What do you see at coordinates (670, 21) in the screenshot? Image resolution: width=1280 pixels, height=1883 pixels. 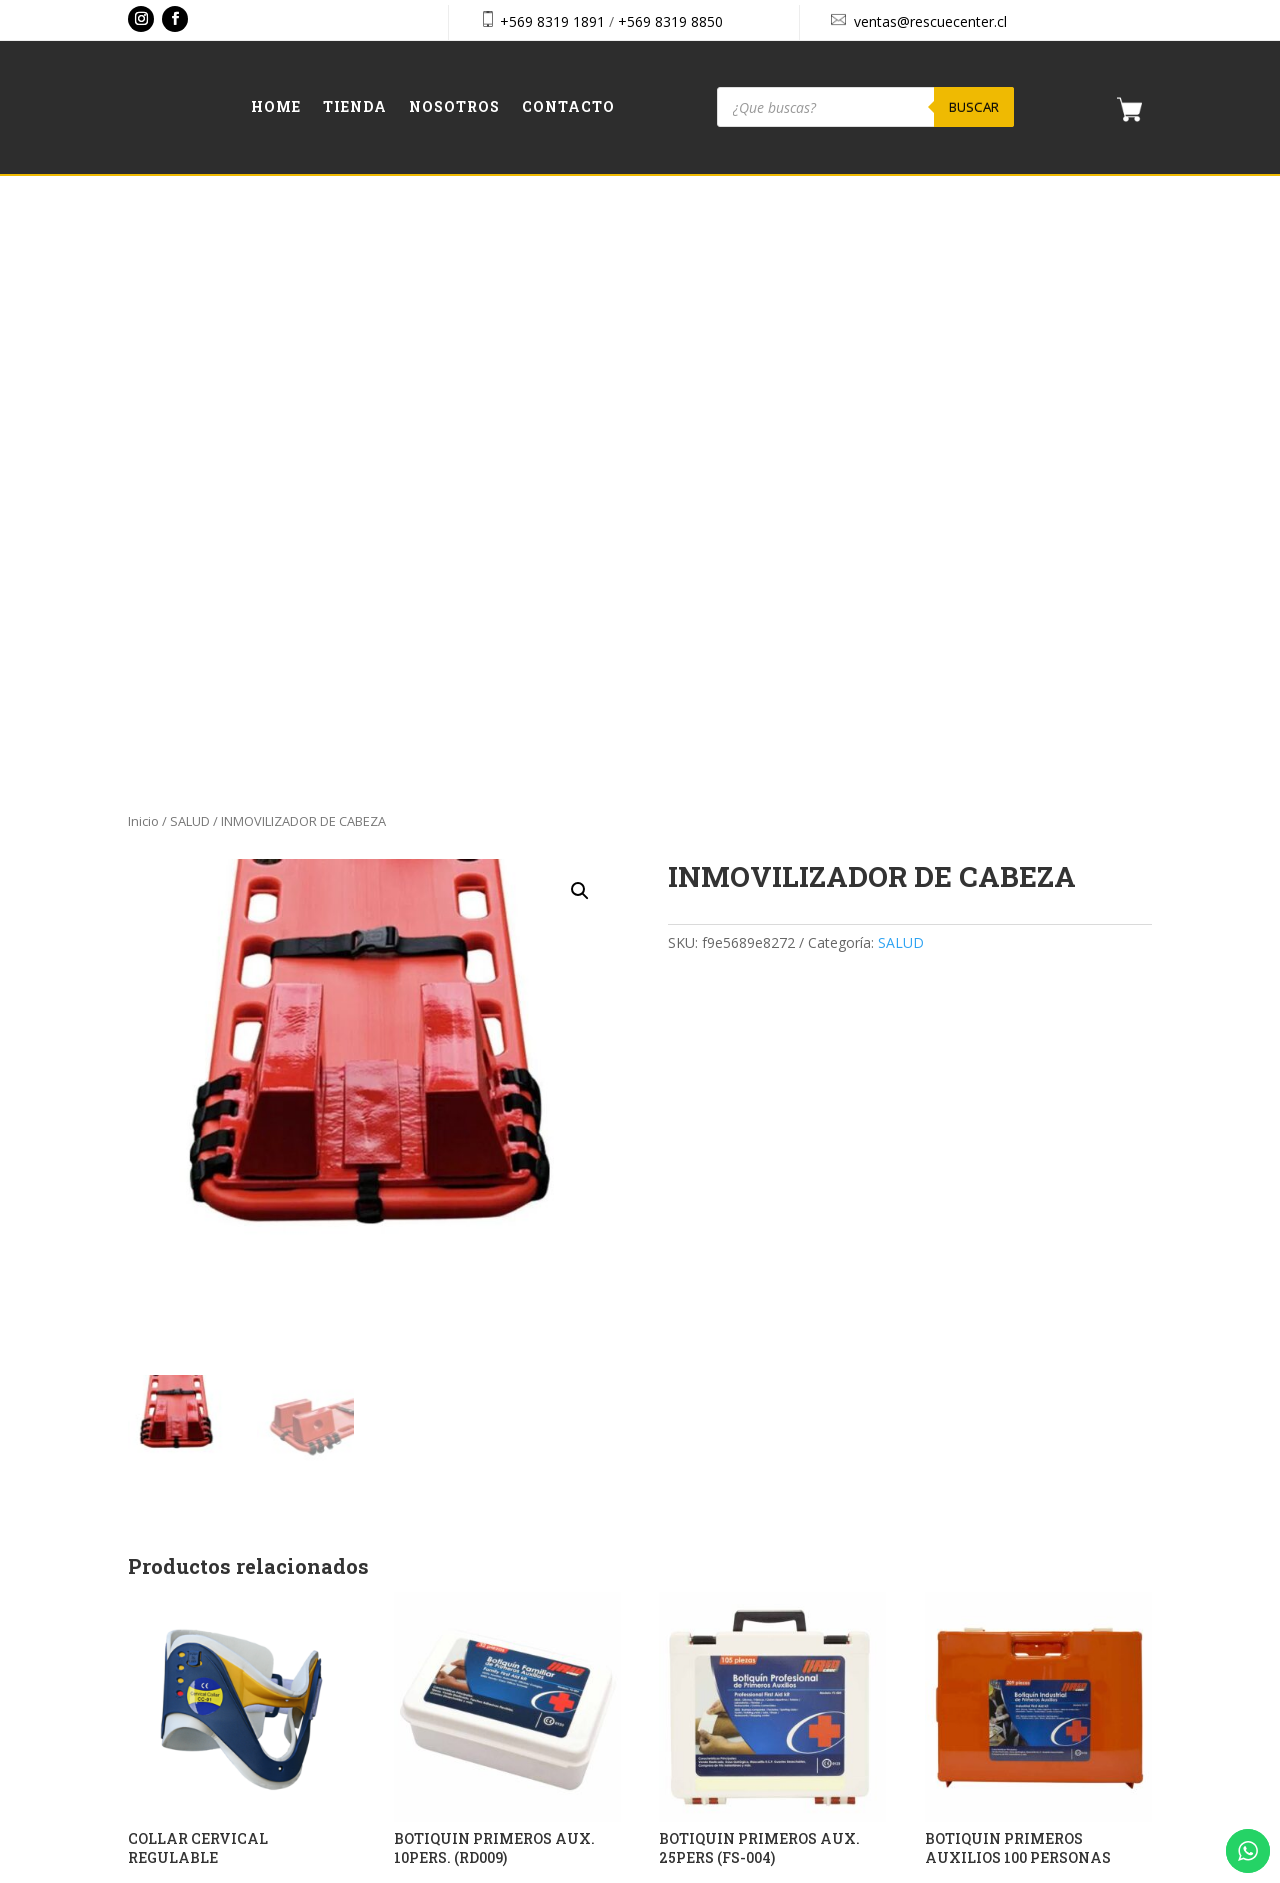 I see `+569 8319 8850` at bounding box center [670, 21].